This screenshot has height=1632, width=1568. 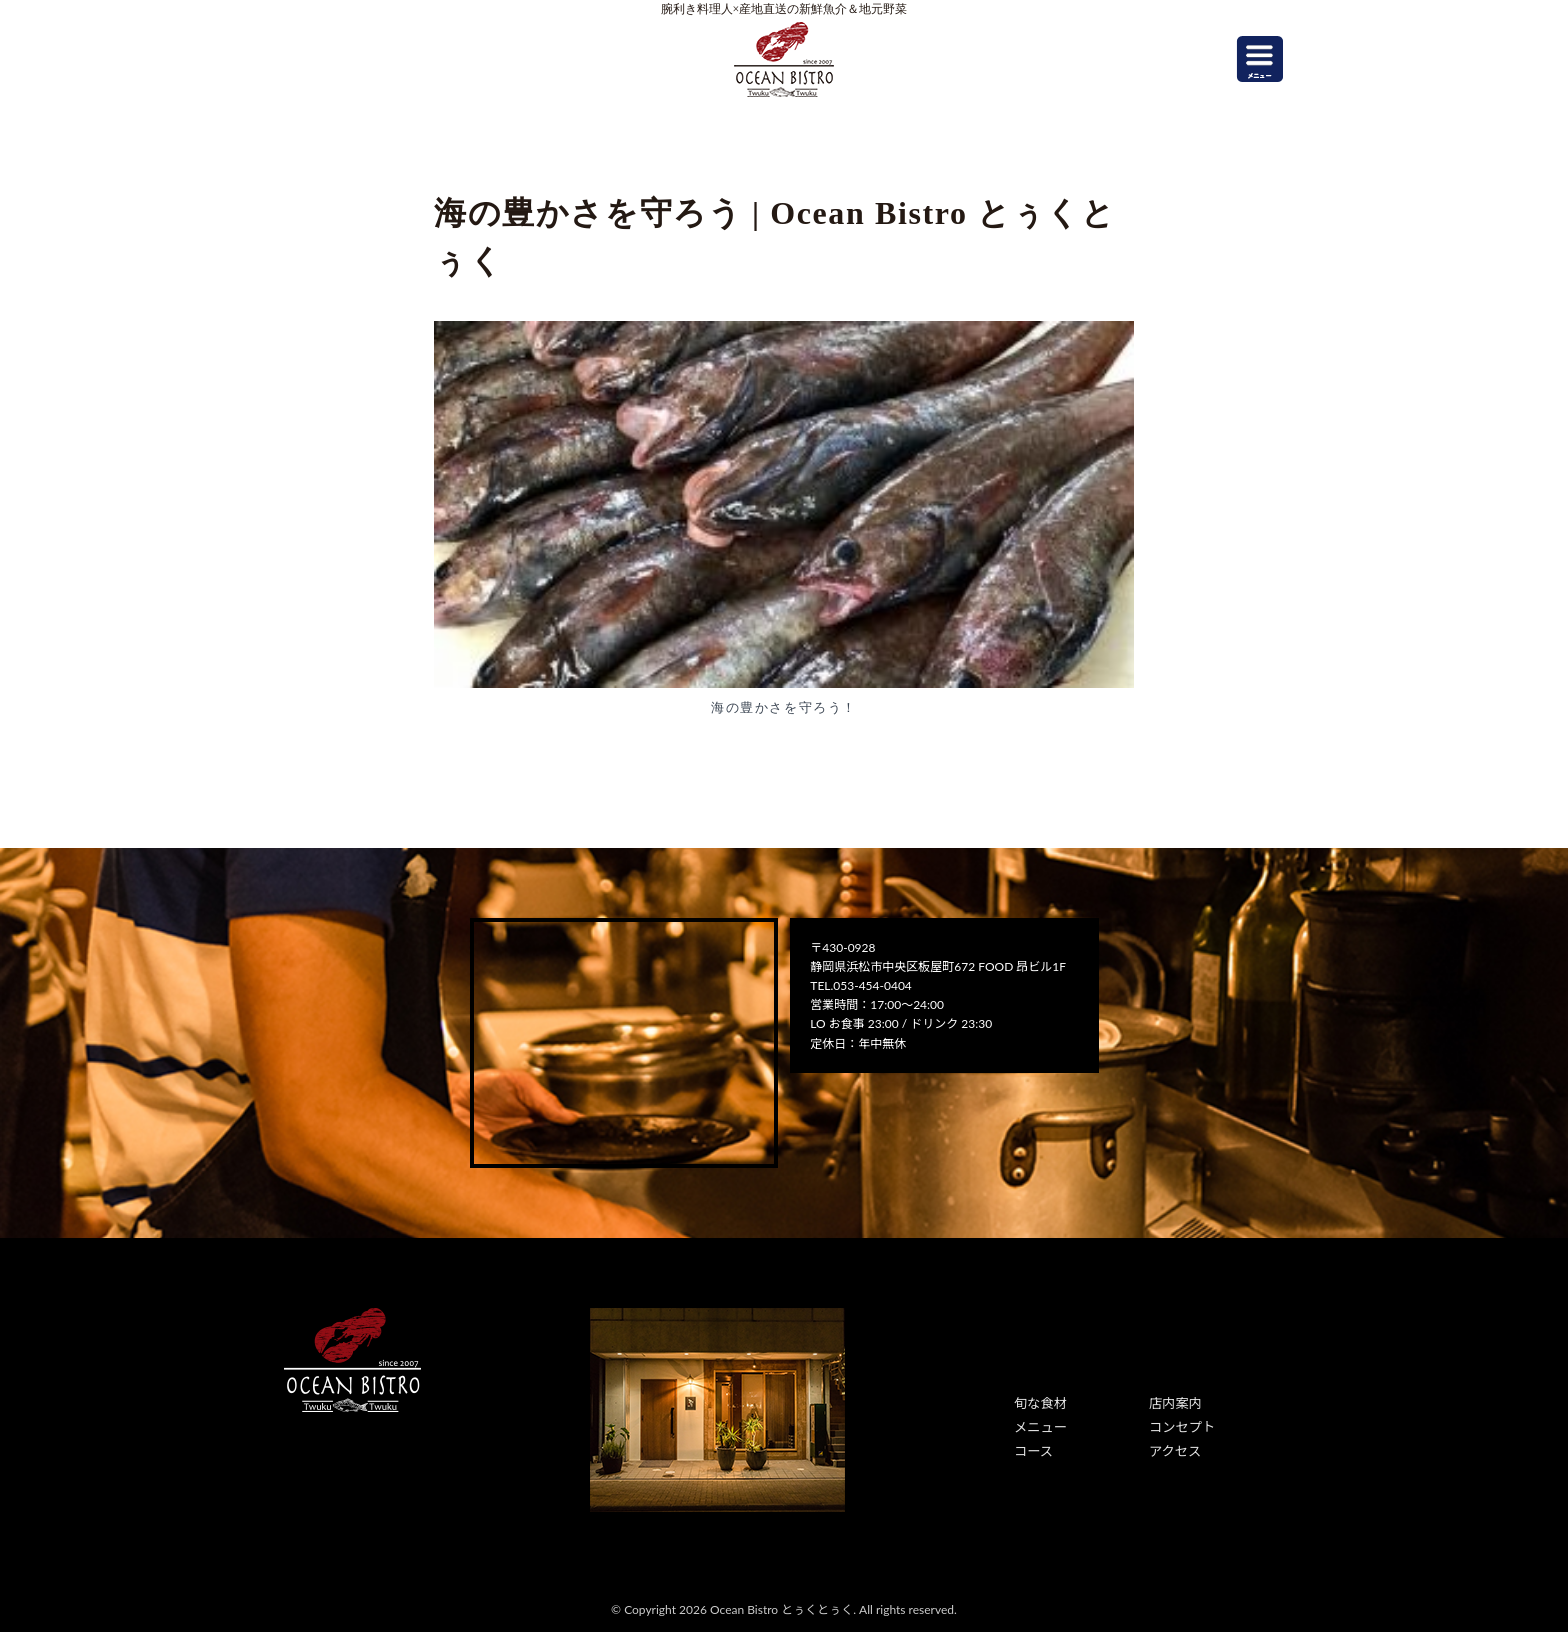 What do you see at coordinates (1173, 1402) in the screenshot?
I see `店内案内` at bounding box center [1173, 1402].